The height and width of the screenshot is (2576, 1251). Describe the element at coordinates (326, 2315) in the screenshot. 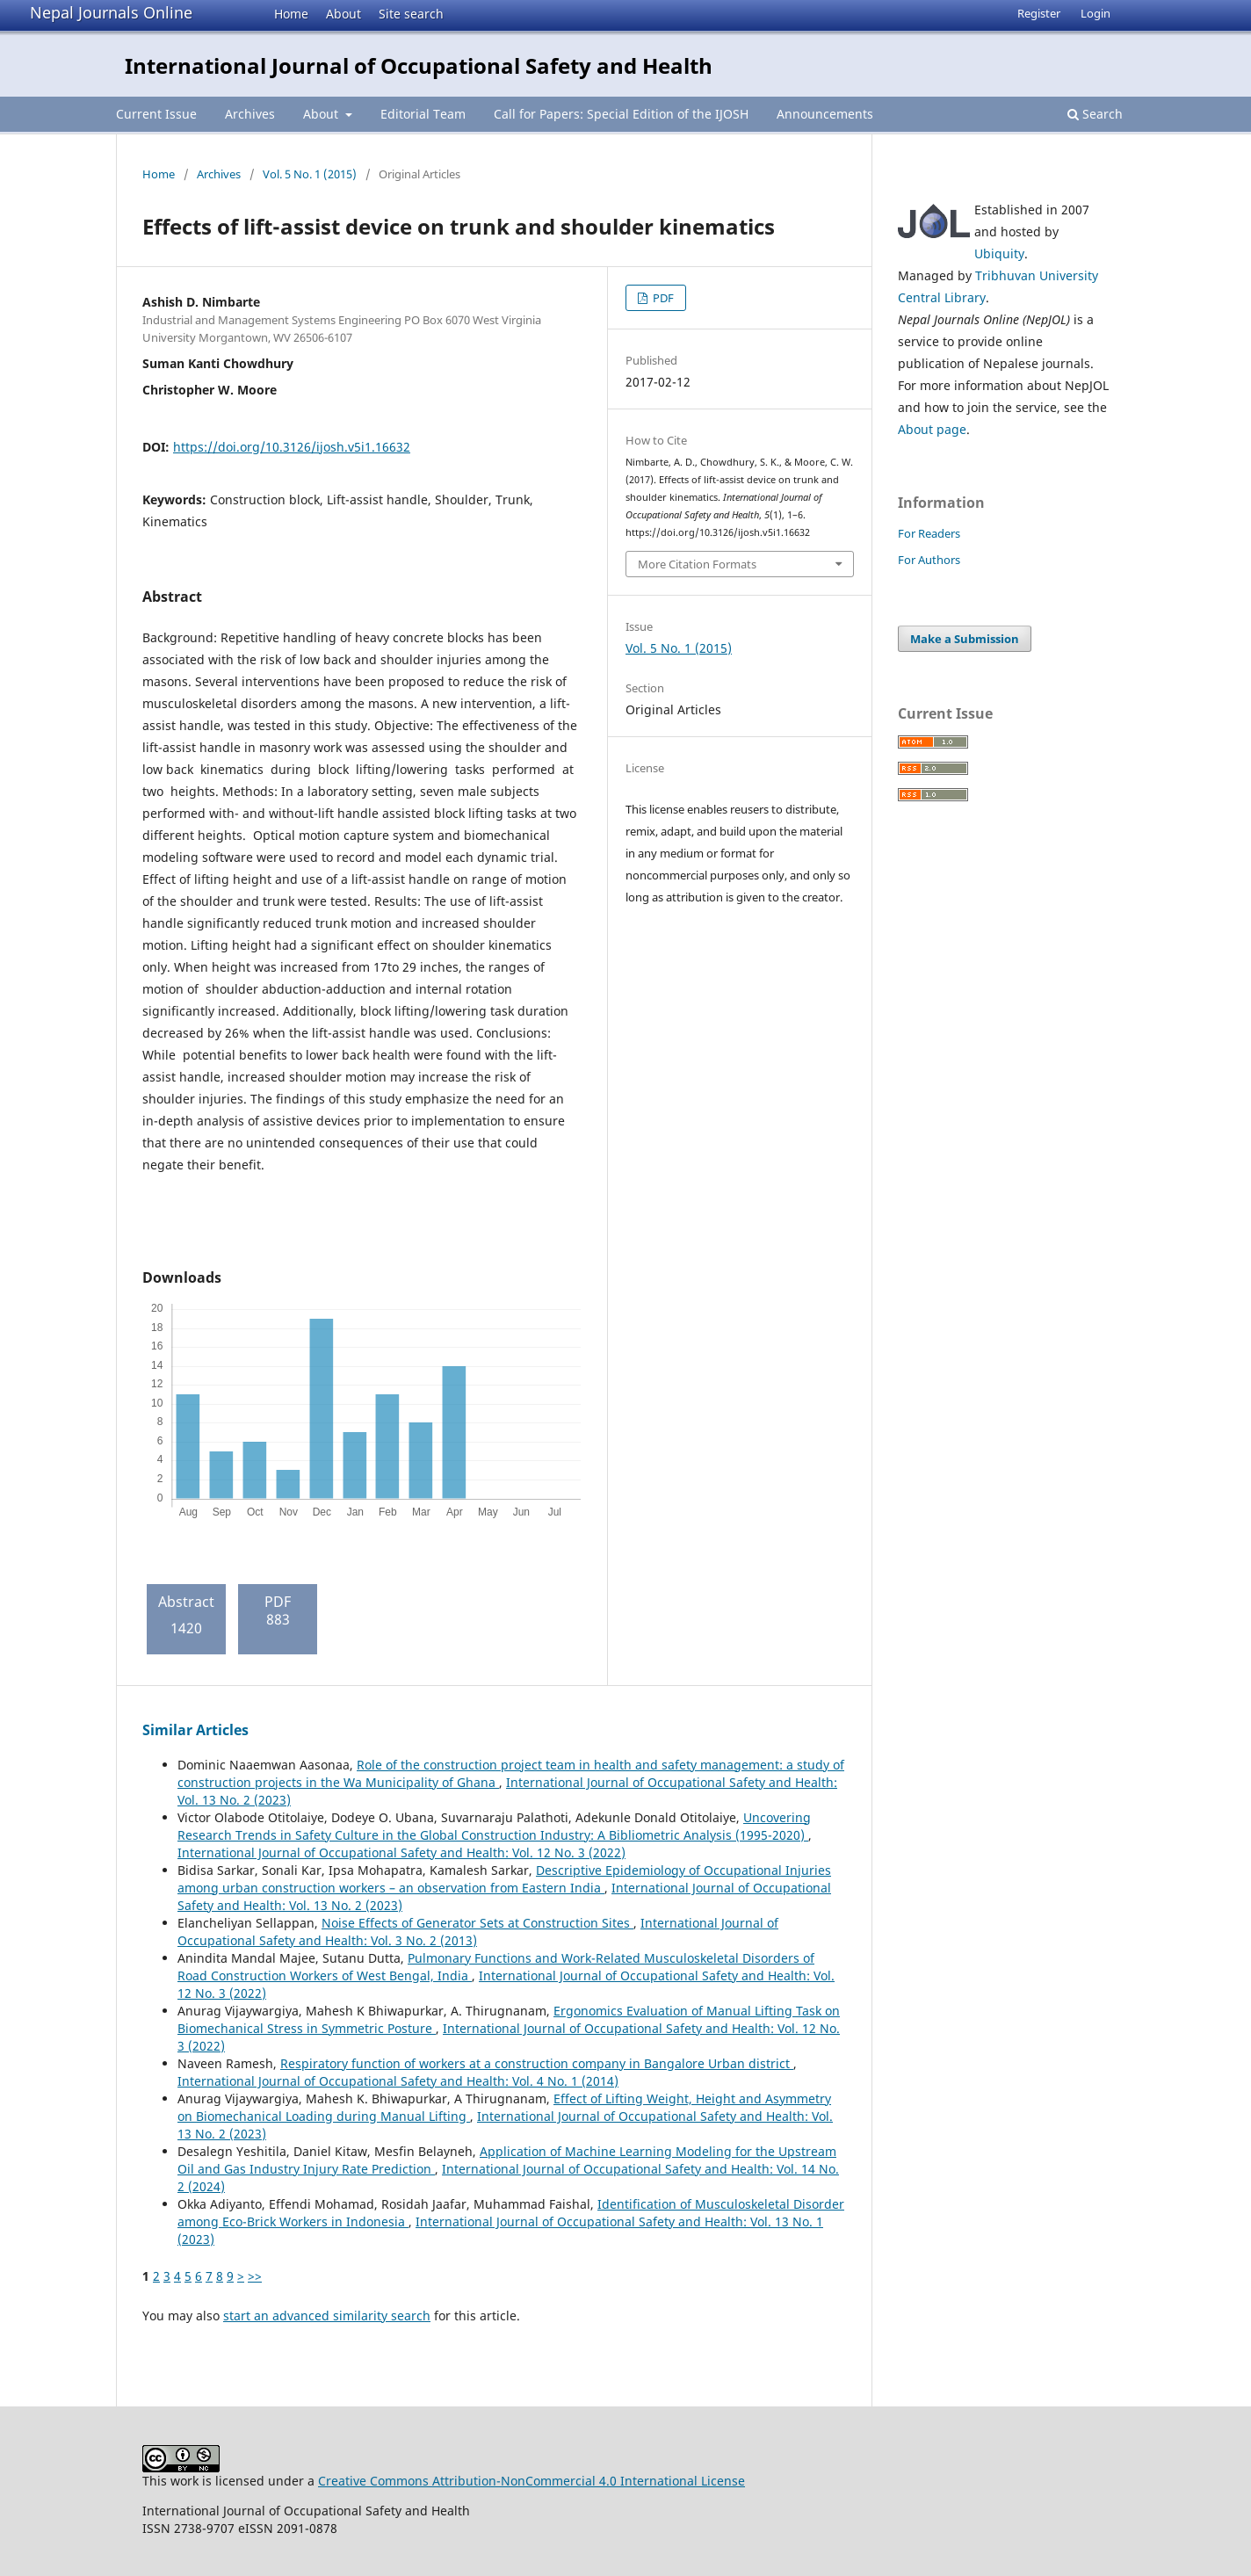

I see `start an advanced similarity search` at that location.